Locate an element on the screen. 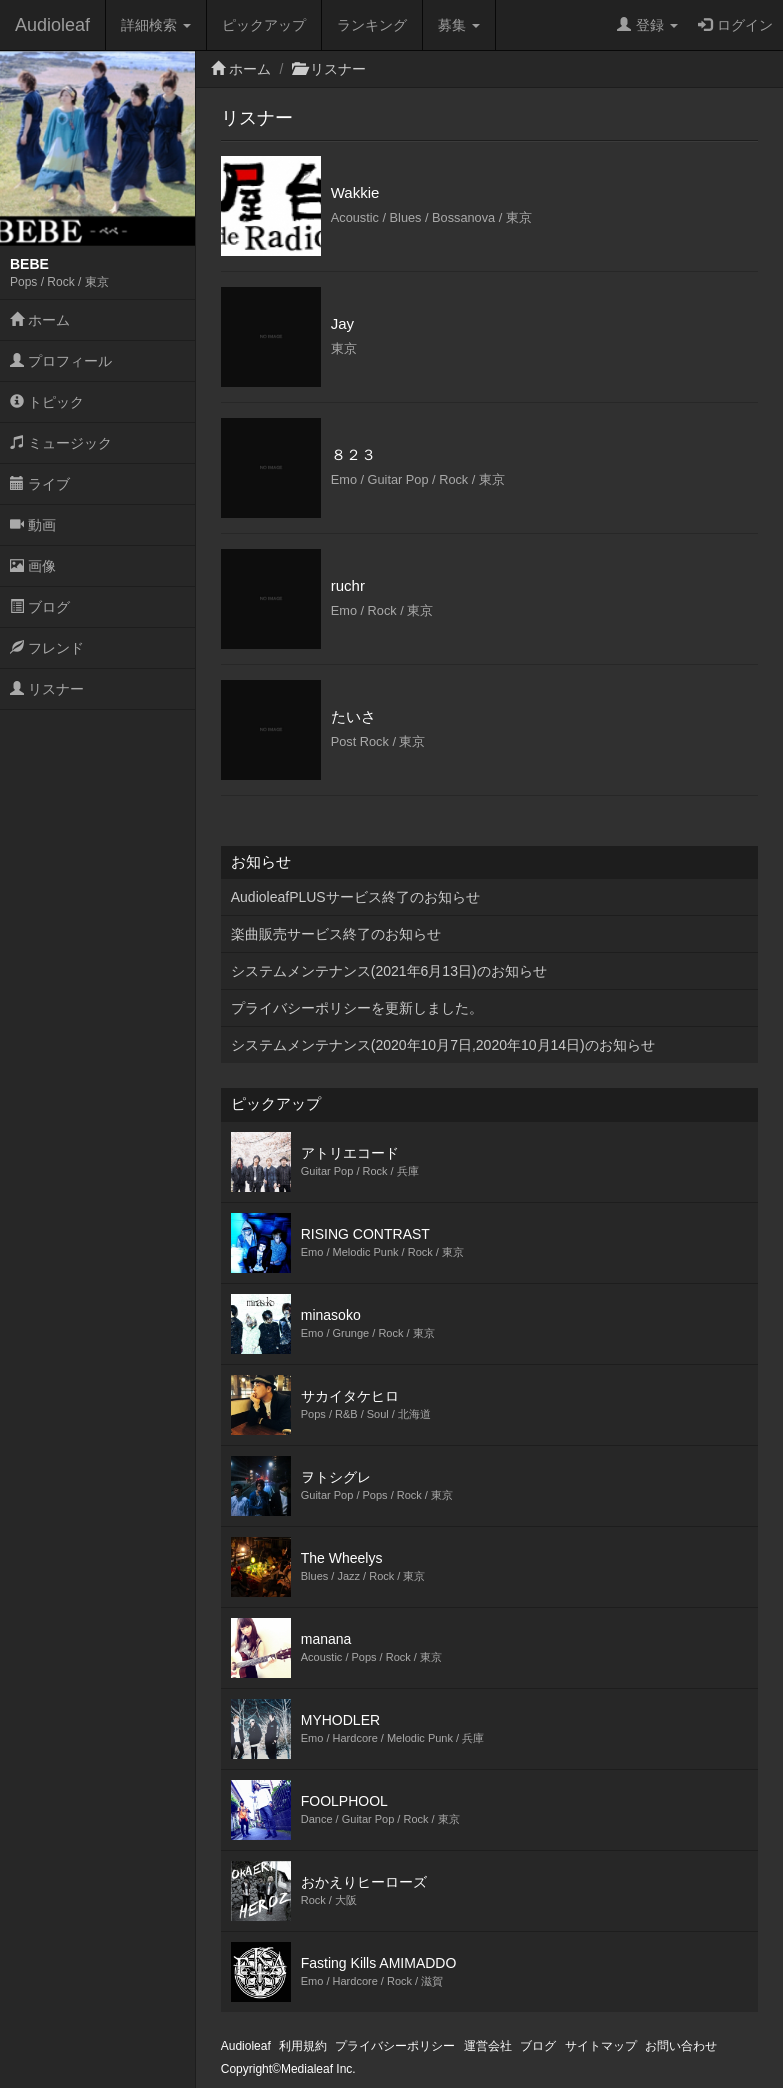  サイトマップ is located at coordinates (601, 2046).